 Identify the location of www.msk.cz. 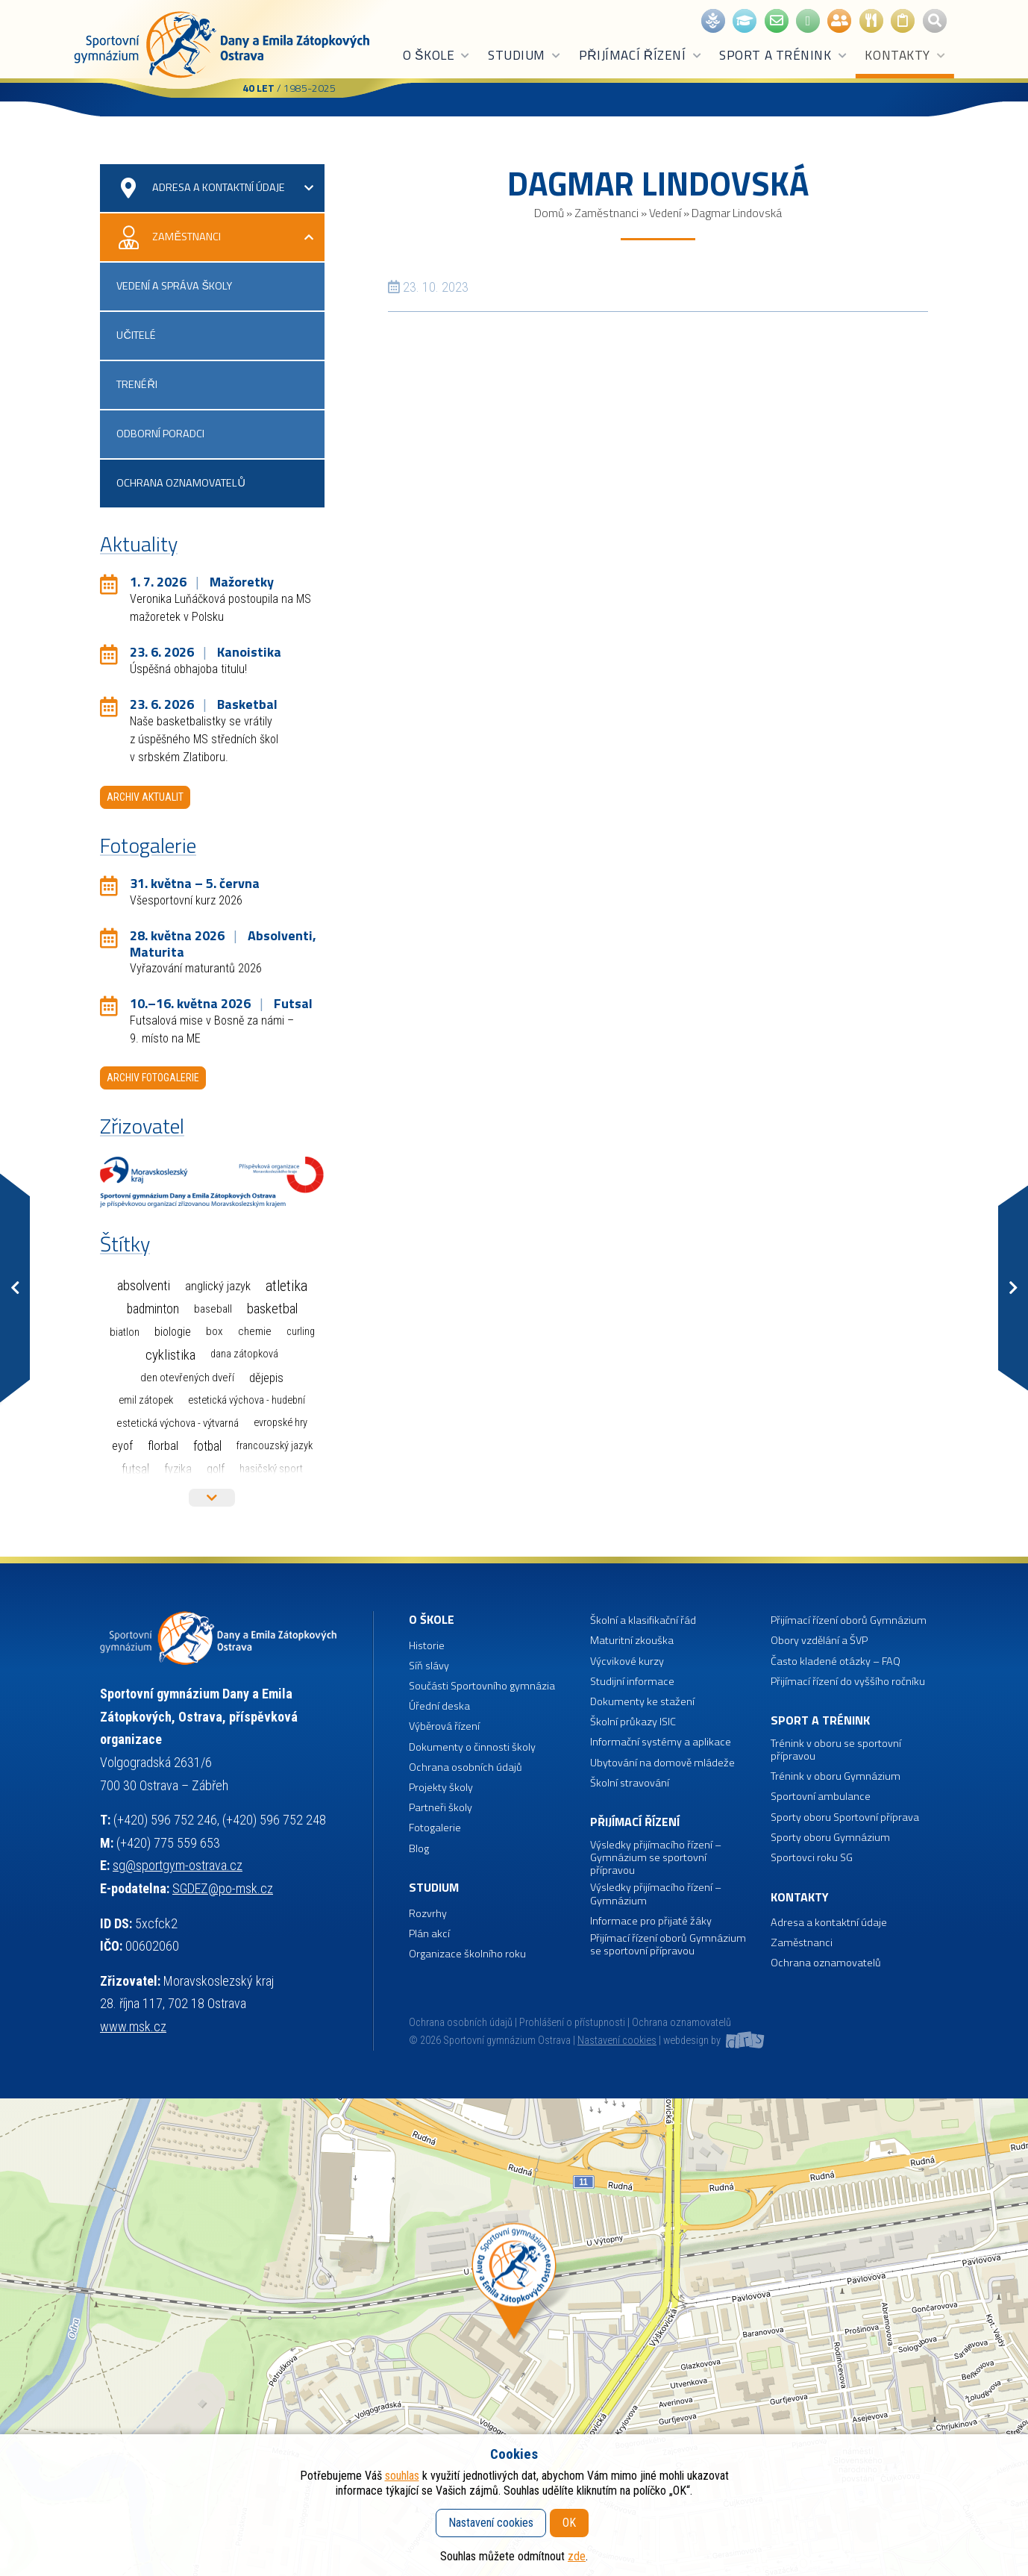
(133, 2026).